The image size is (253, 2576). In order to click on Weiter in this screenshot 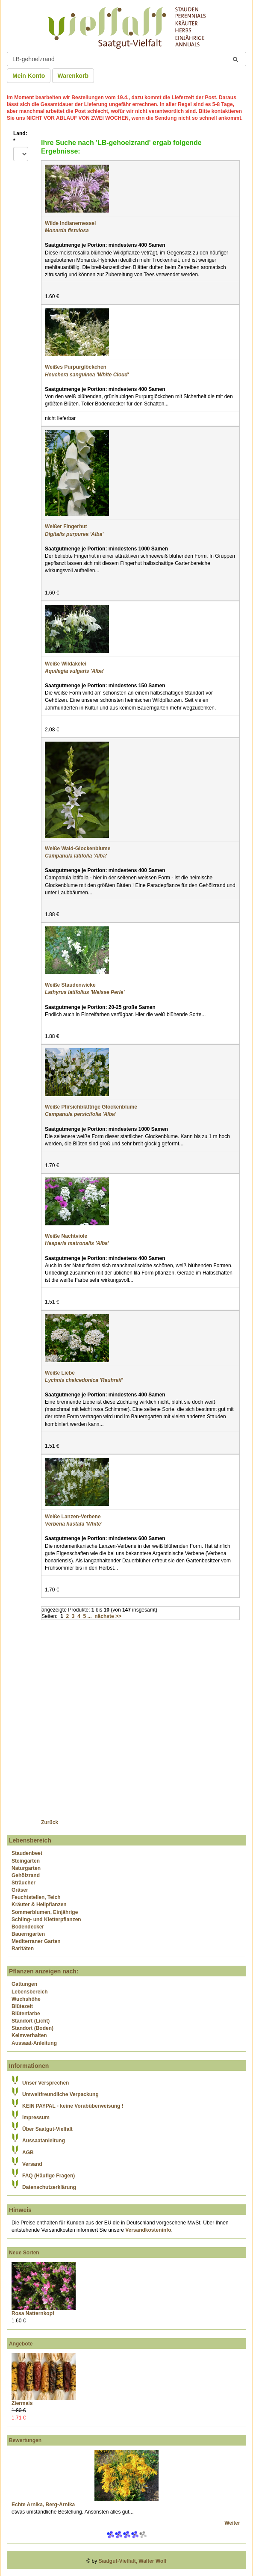, I will do `click(232, 2523)`.